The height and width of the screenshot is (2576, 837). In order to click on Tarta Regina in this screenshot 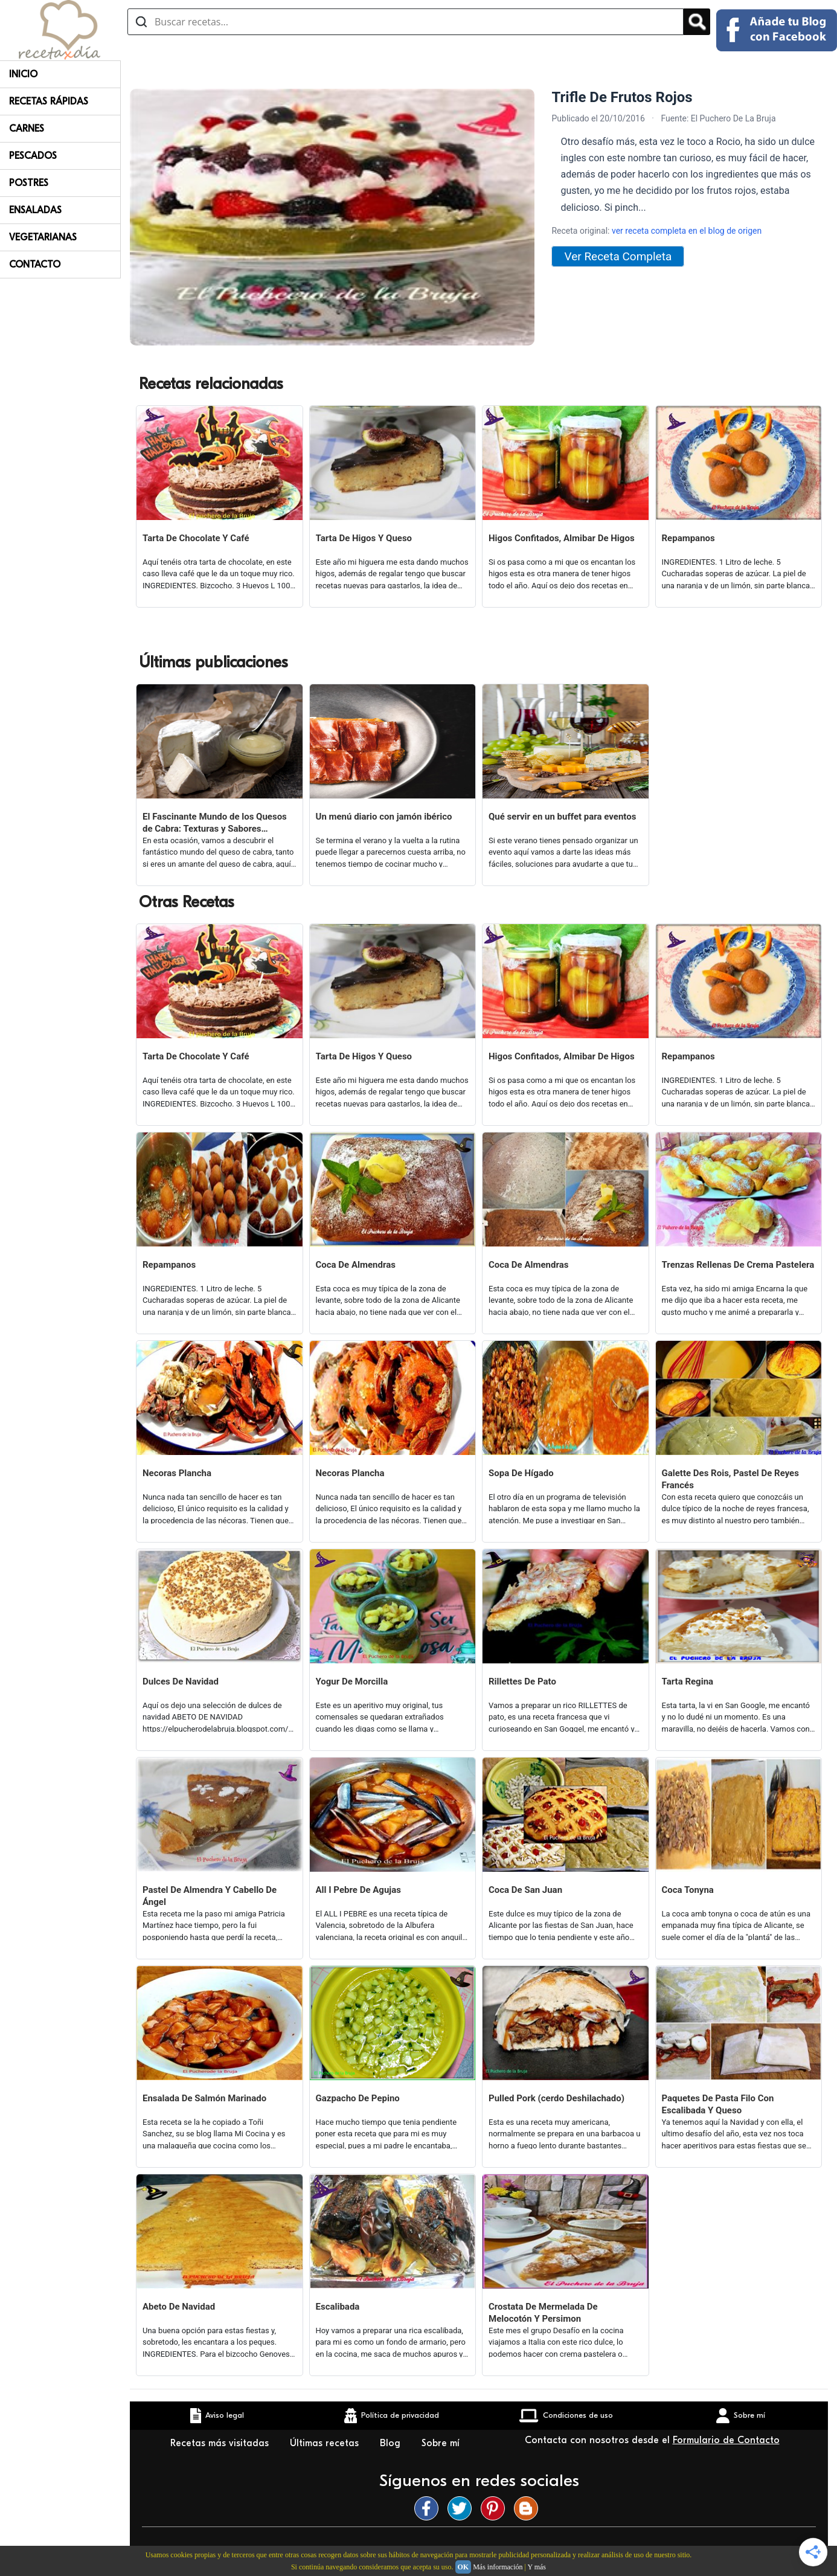, I will do `click(688, 1681)`.